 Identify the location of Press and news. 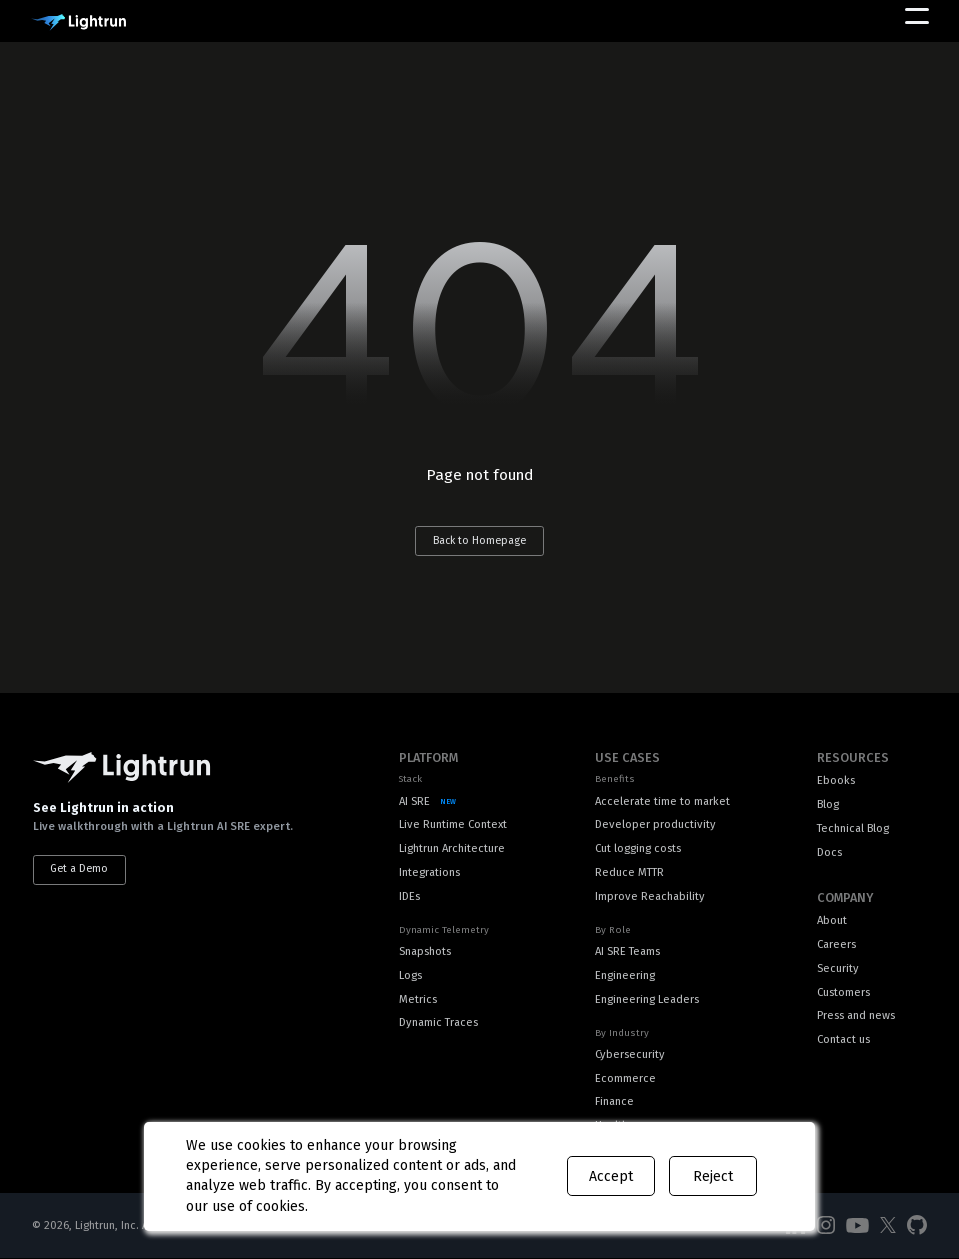
(856, 1015).